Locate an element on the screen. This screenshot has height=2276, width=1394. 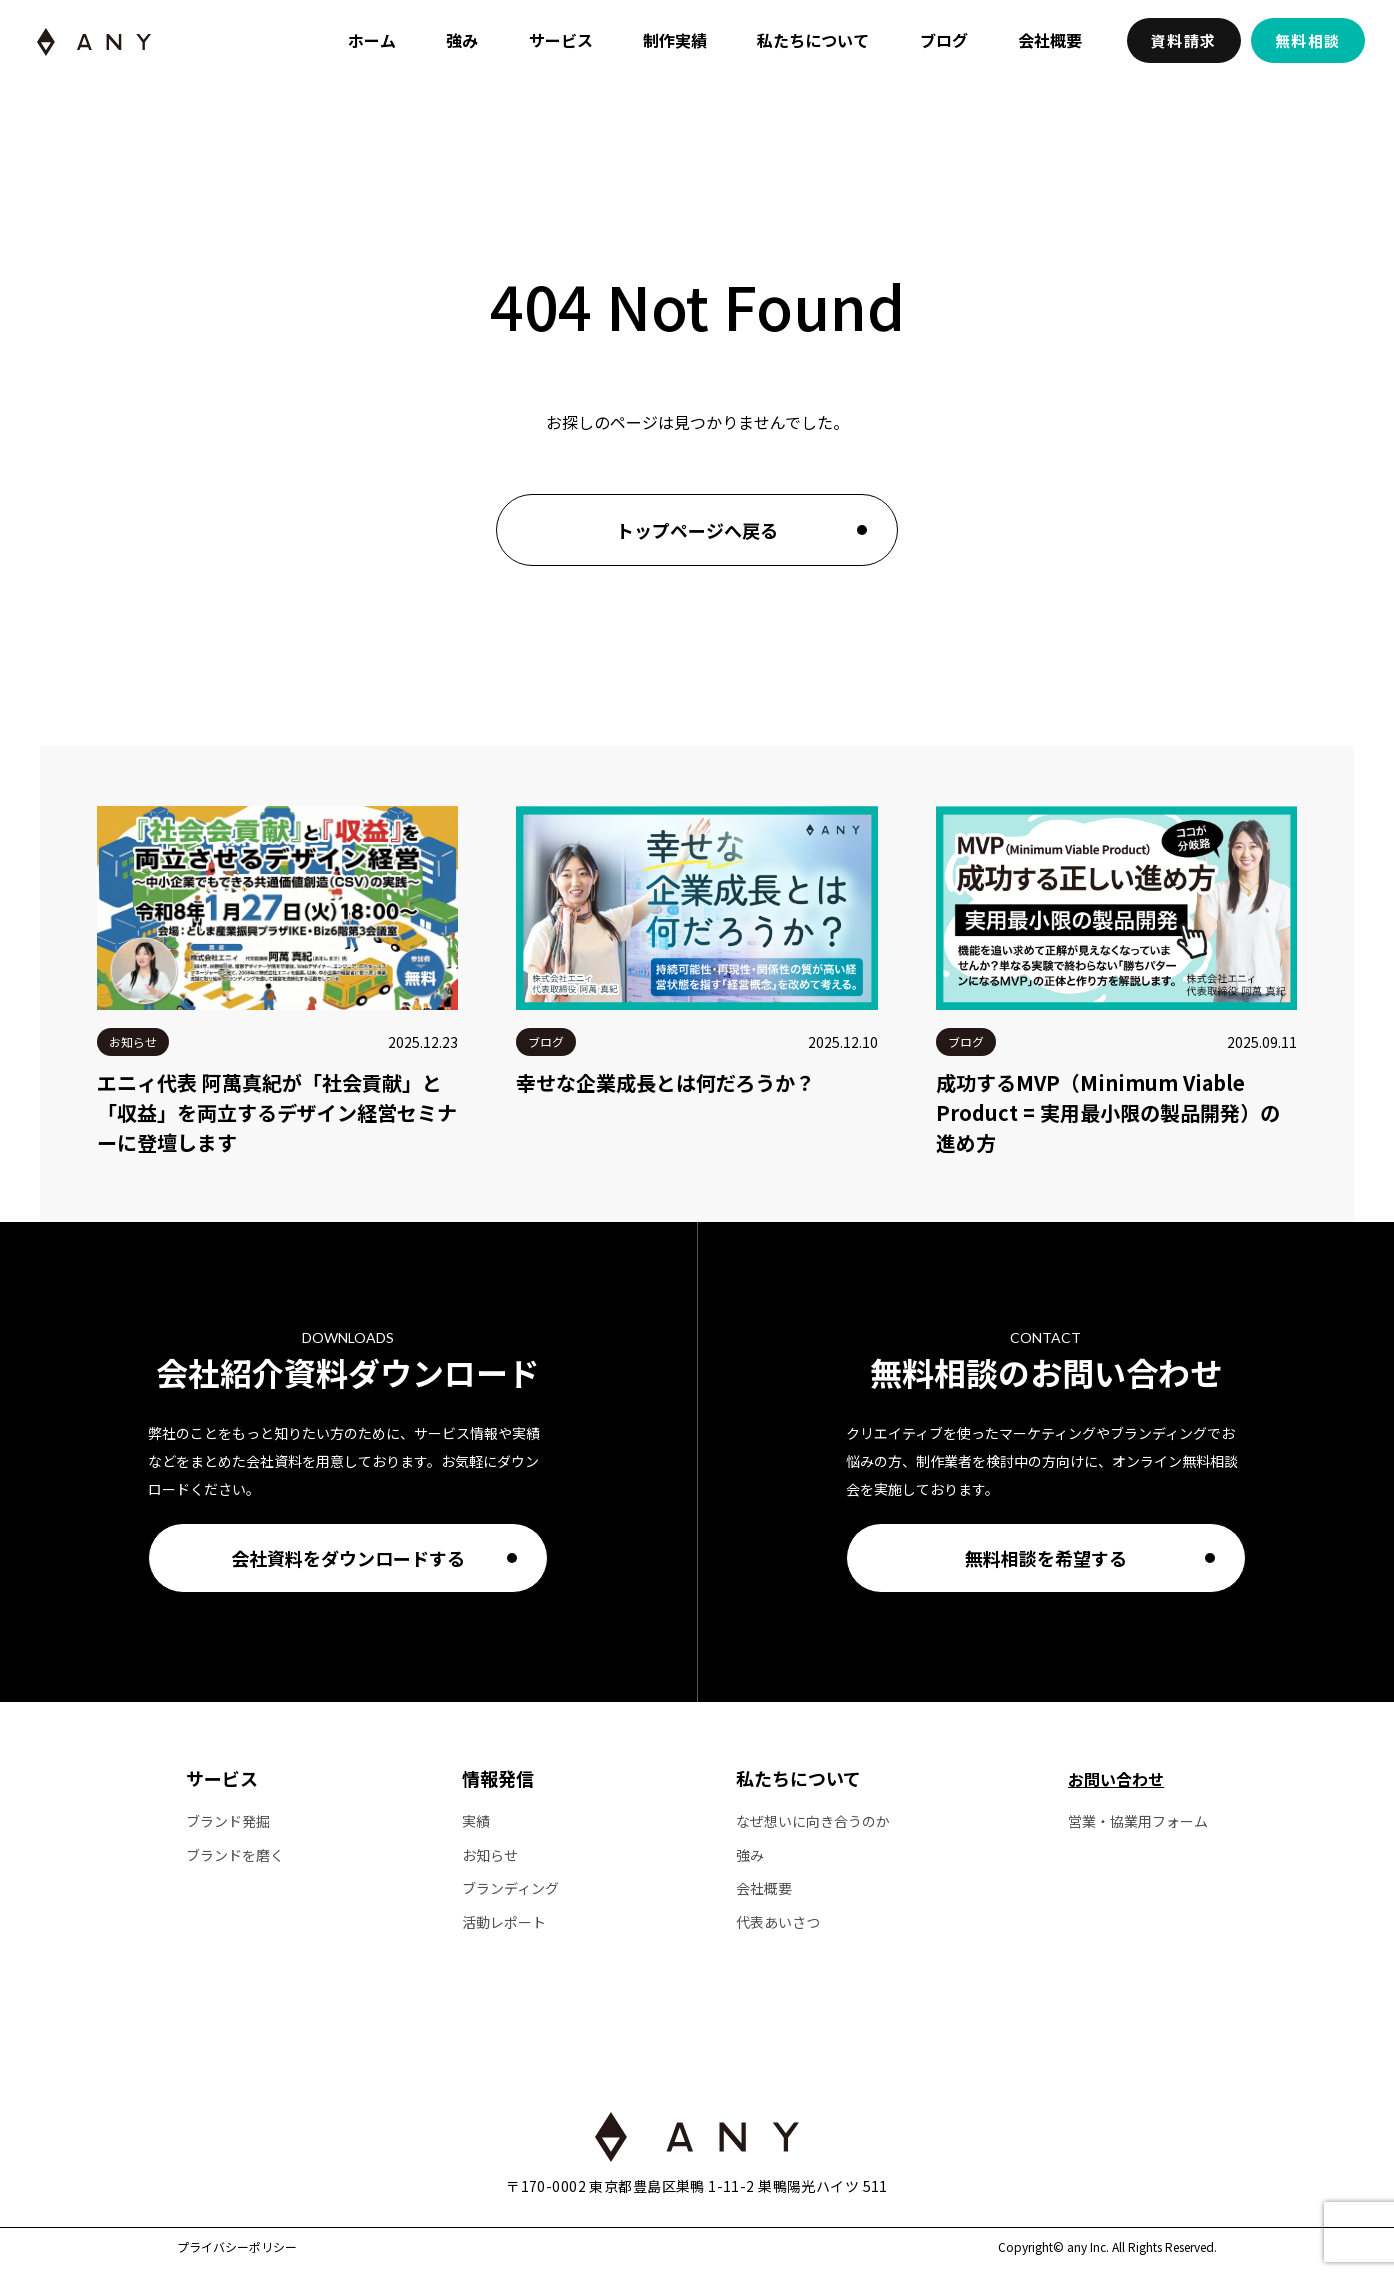
ブランドを磨く is located at coordinates (235, 1855).